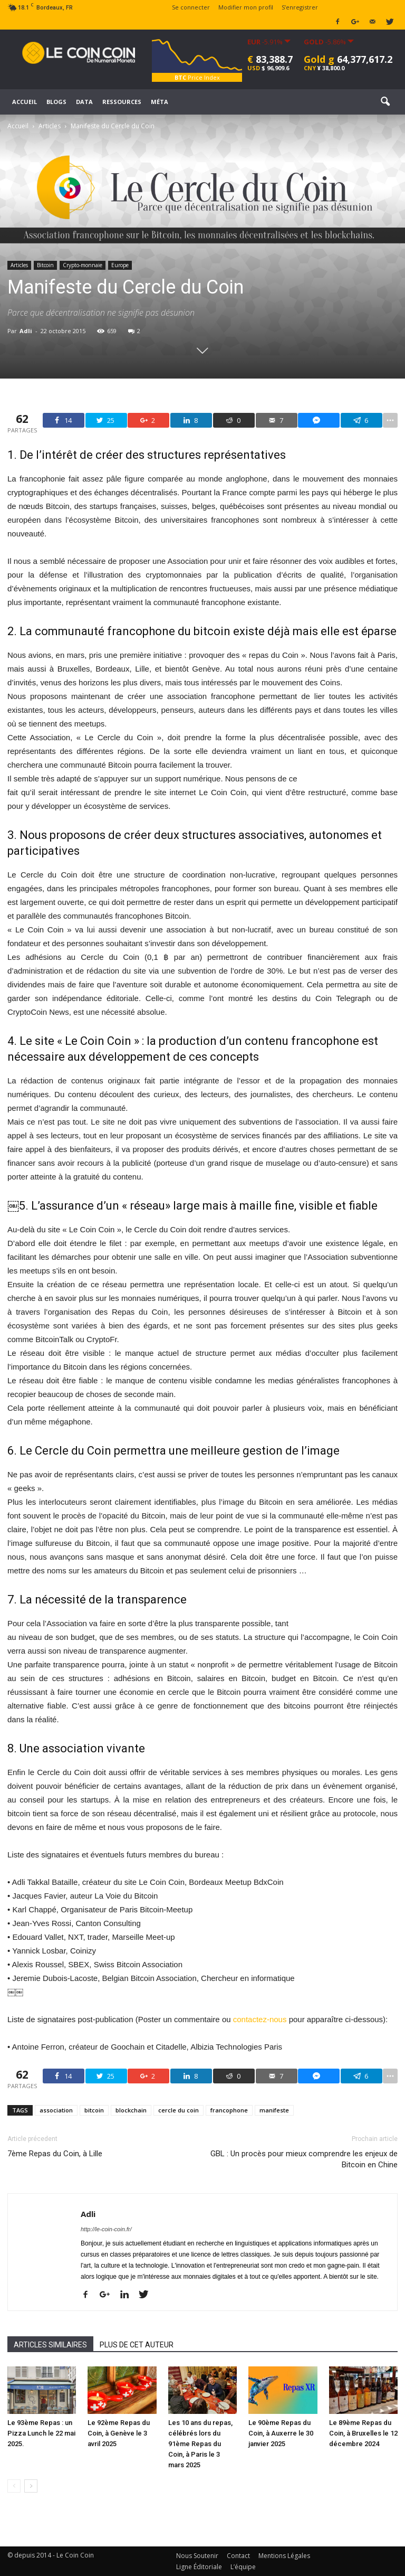 The width and height of the screenshot is (405, 2576). Describe the element at coordinates (229, 2110) in the screenshot. I see `francophone` at that location.